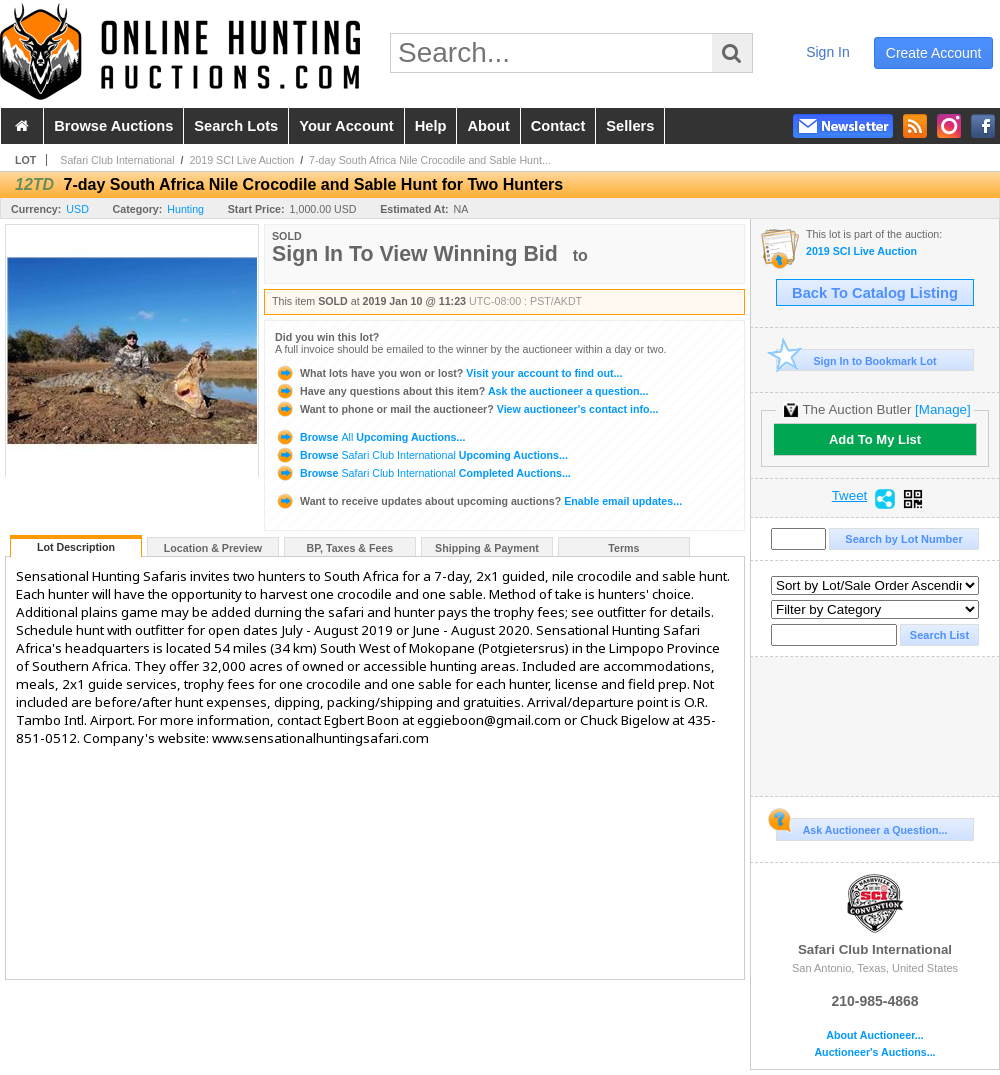  I want to click on browse auctions, so click(113, 126).